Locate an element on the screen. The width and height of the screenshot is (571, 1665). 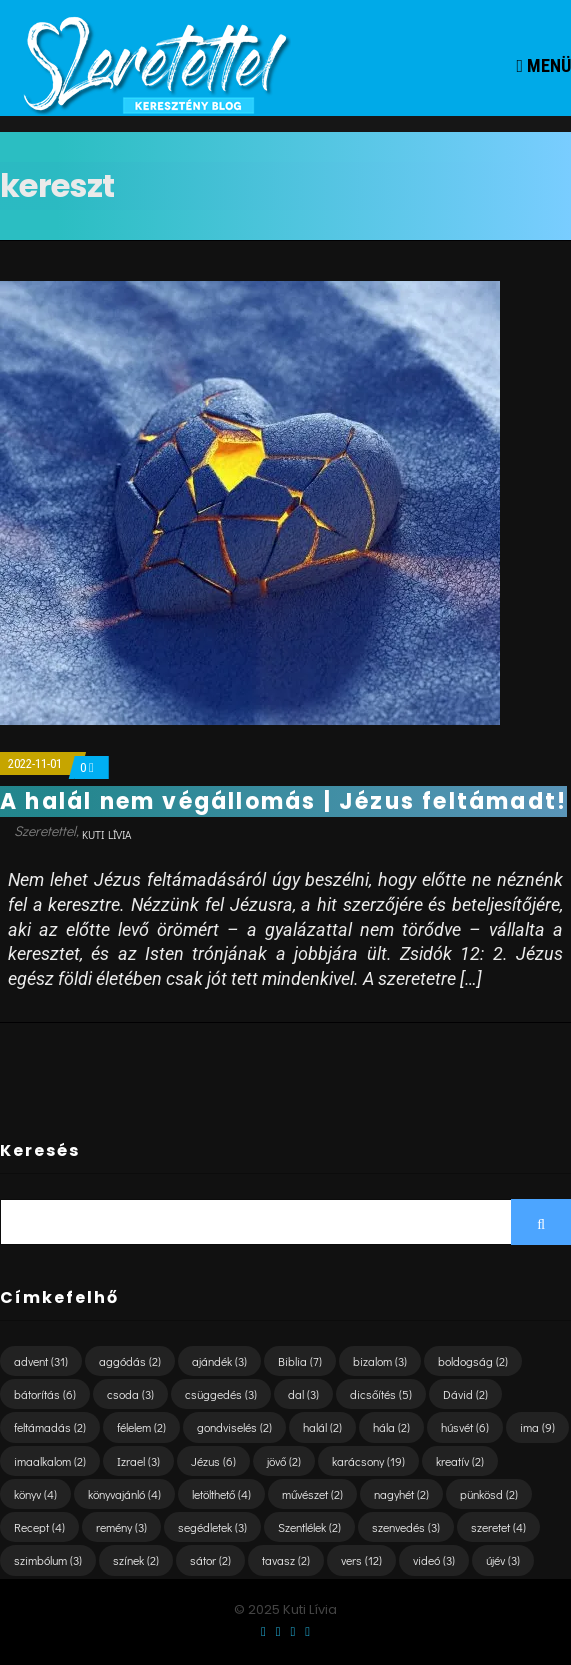
dicsőítés [dicsőítés (5 elem)] is located at coordinates (381, 1394).